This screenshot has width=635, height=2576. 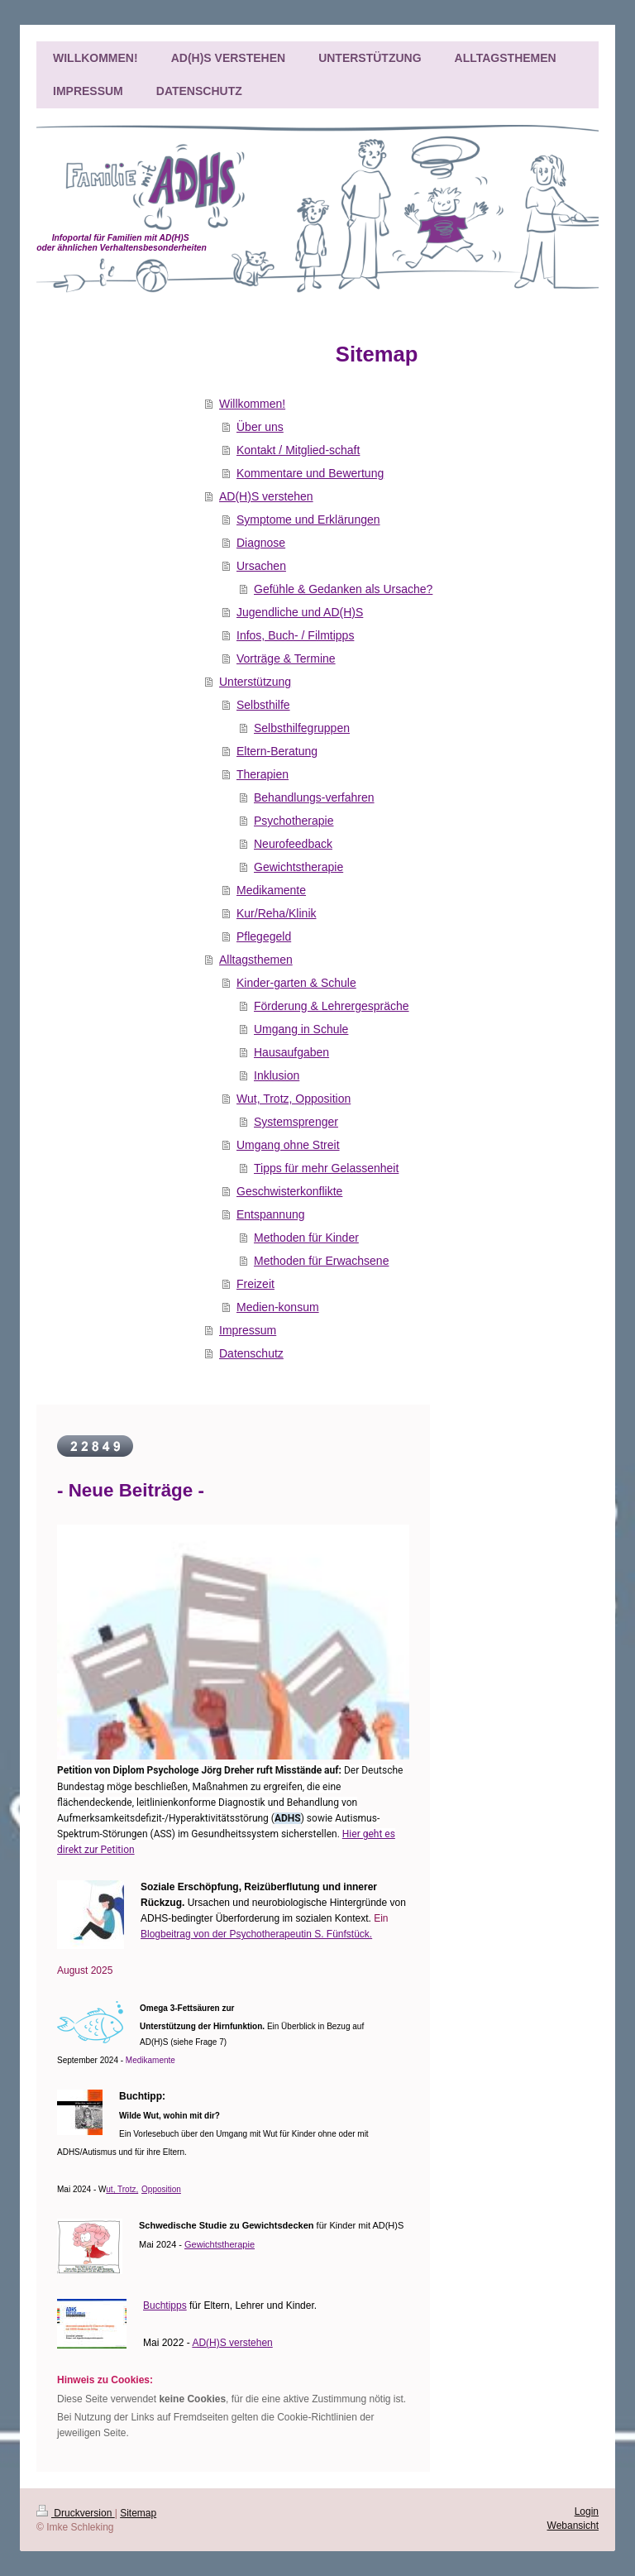 I want to click on Psychotherapie, so click(x=294, y=820).